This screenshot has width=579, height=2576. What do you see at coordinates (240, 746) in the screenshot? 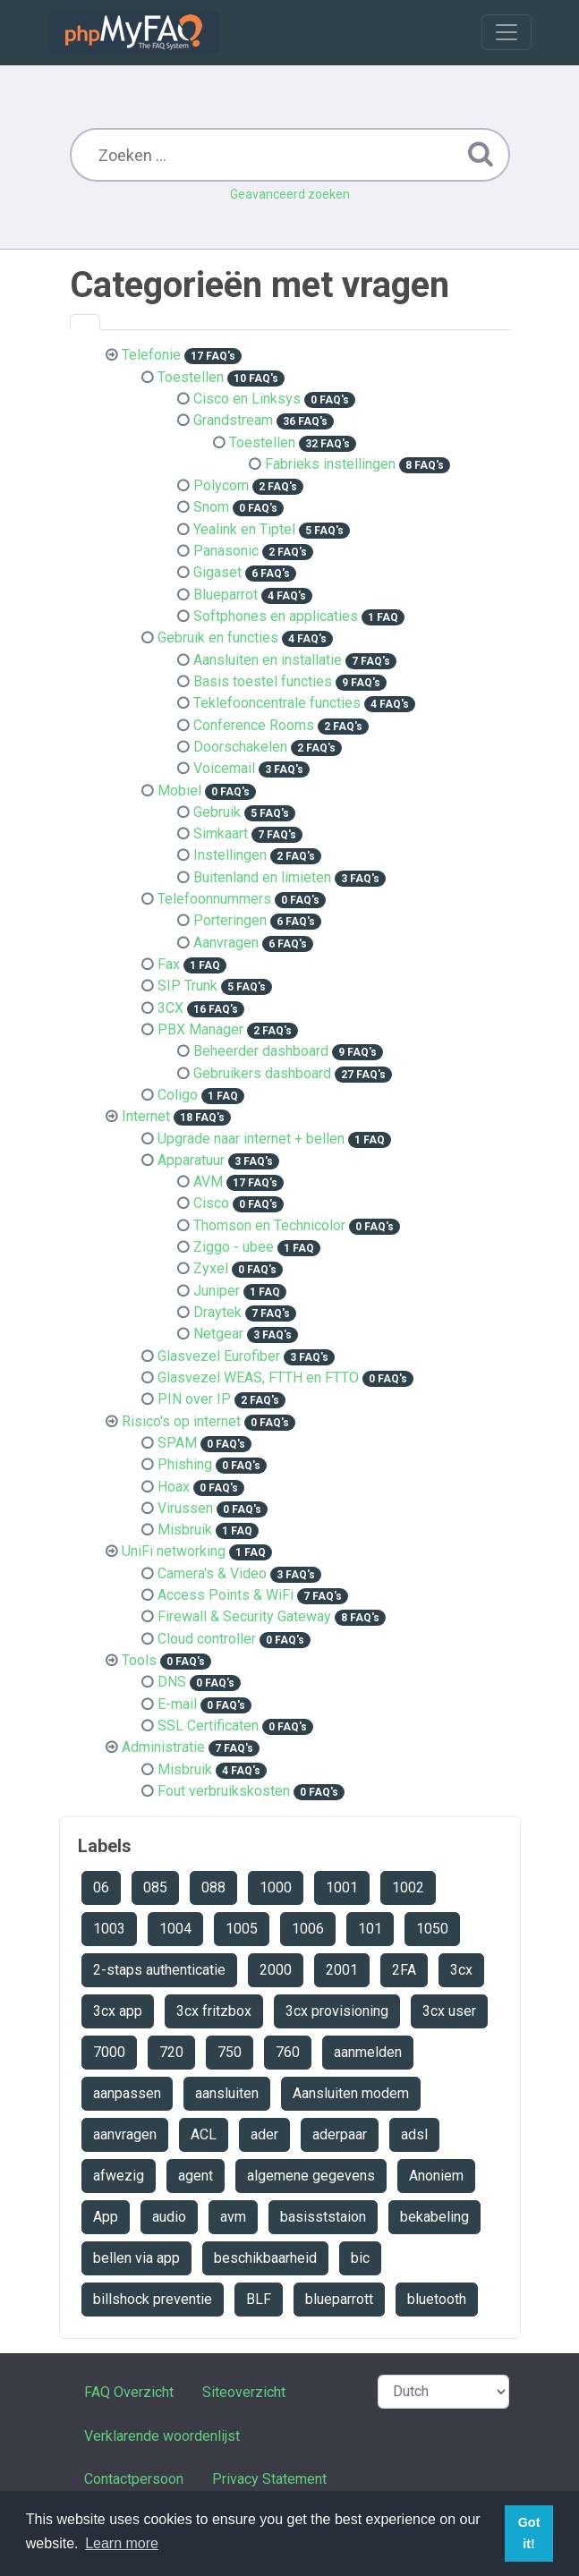
I see `Doorschakelen` at bounding box center [240, 746].